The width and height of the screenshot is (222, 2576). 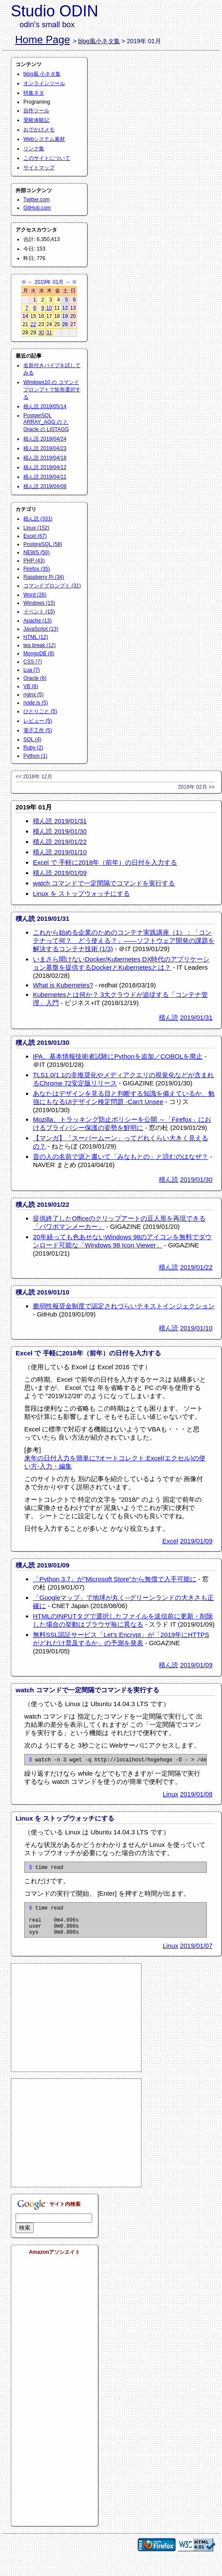 I want to click on サイトマップ, so click(x=39, y=168).